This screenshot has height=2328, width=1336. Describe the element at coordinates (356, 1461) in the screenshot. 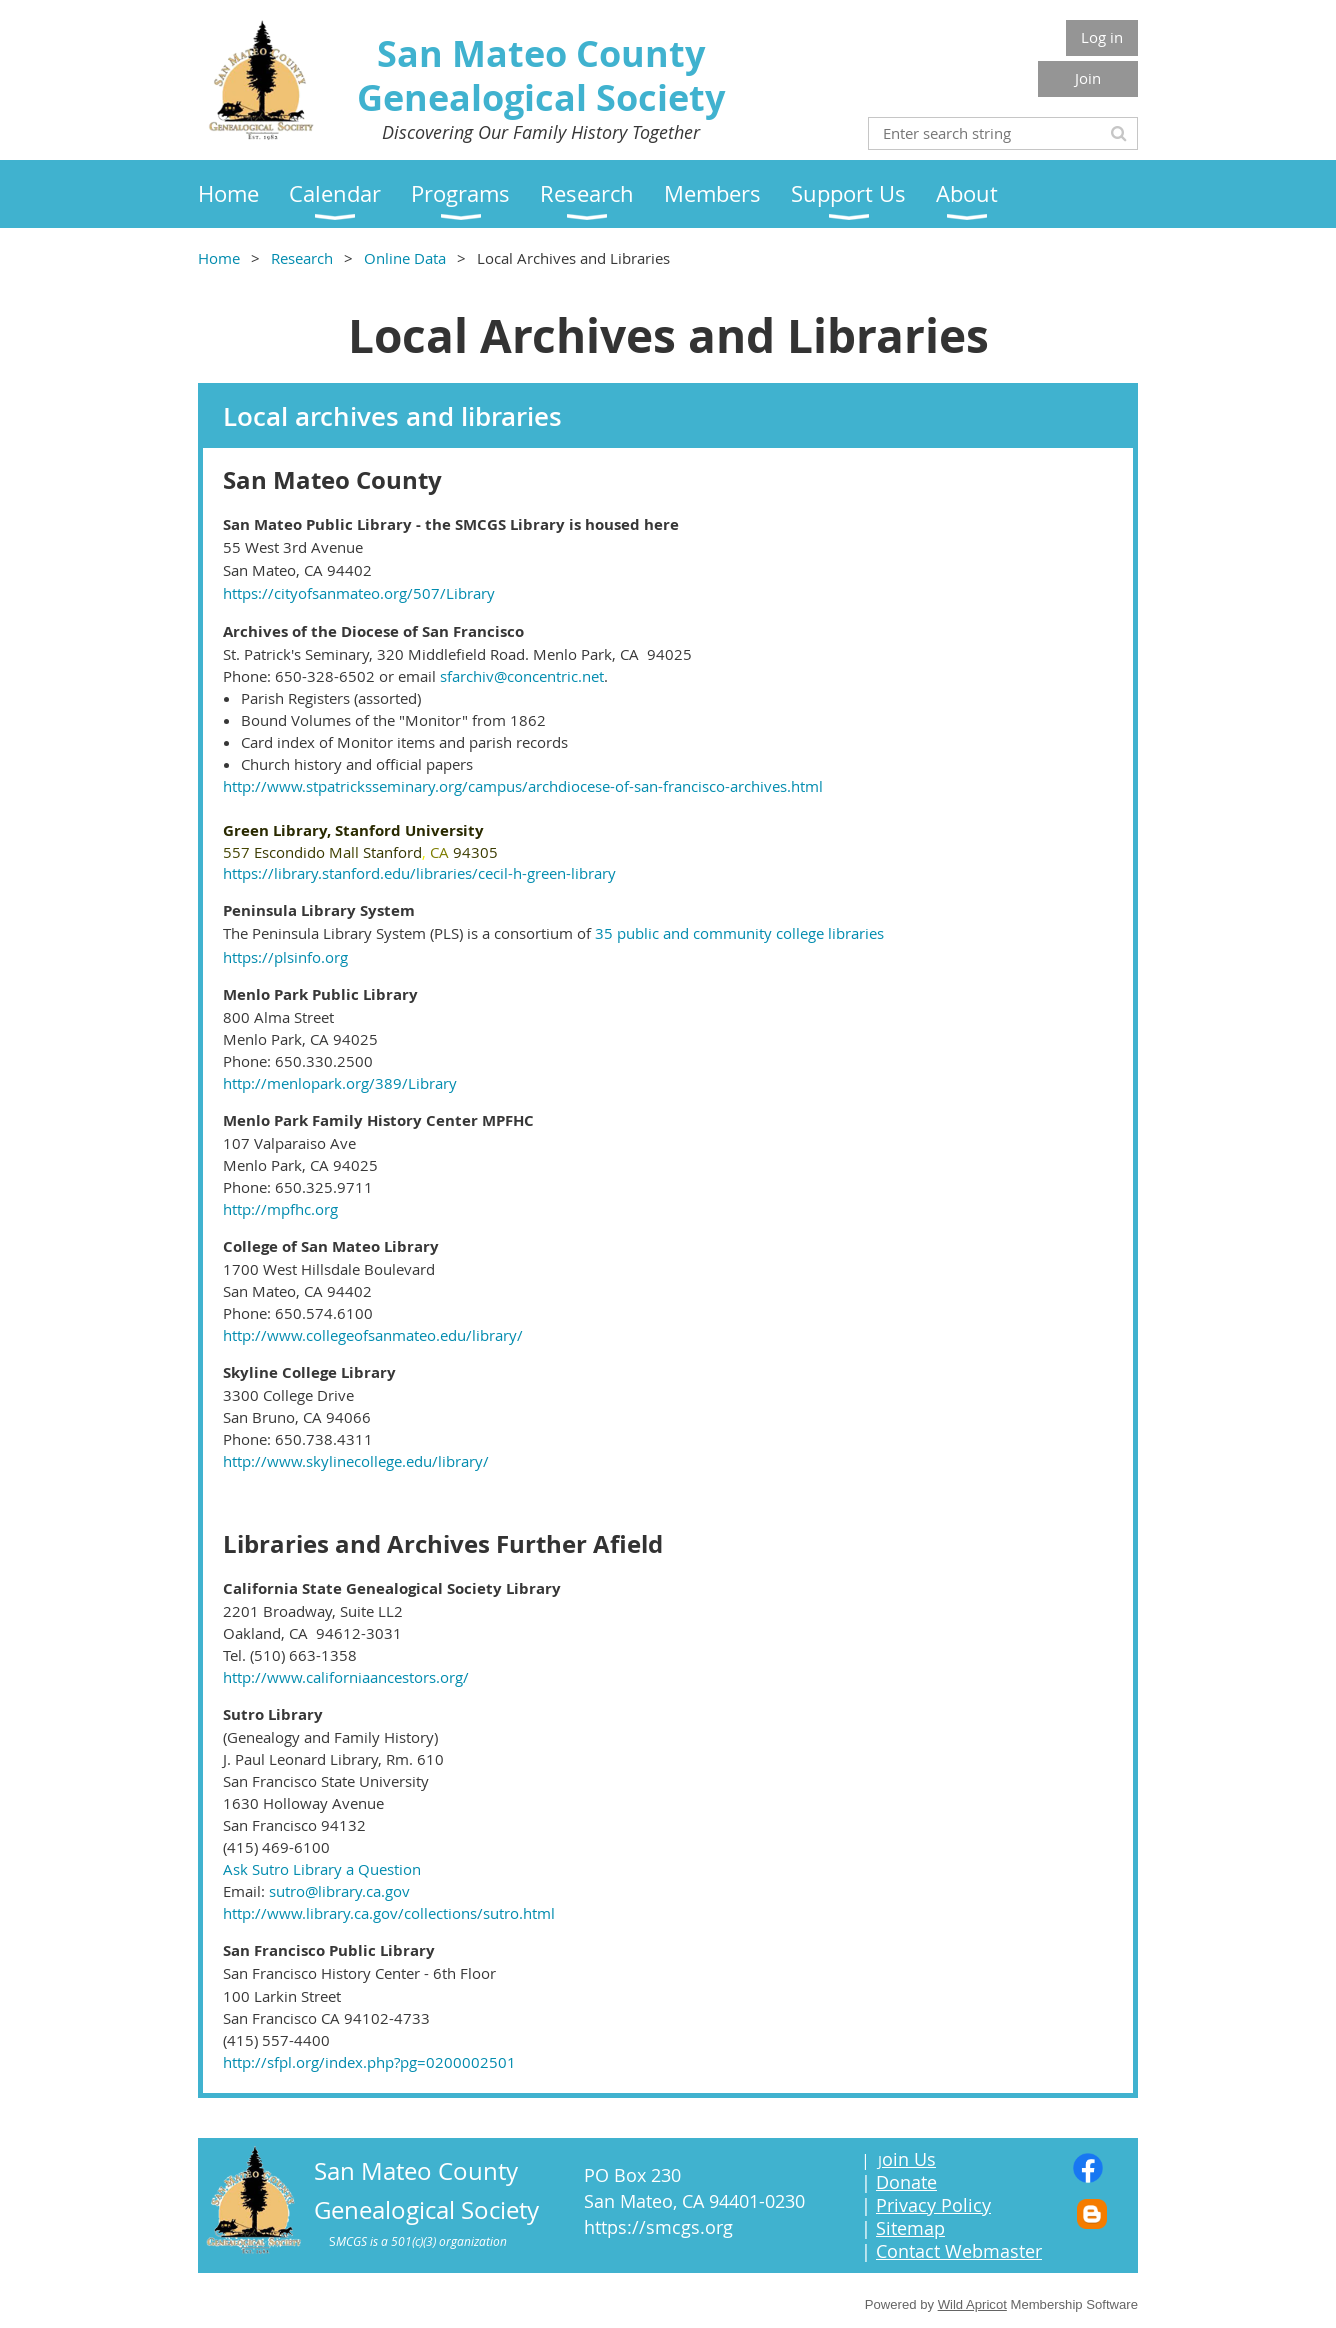

I see `http://www.skylinecollege.edu/library/` at that location.